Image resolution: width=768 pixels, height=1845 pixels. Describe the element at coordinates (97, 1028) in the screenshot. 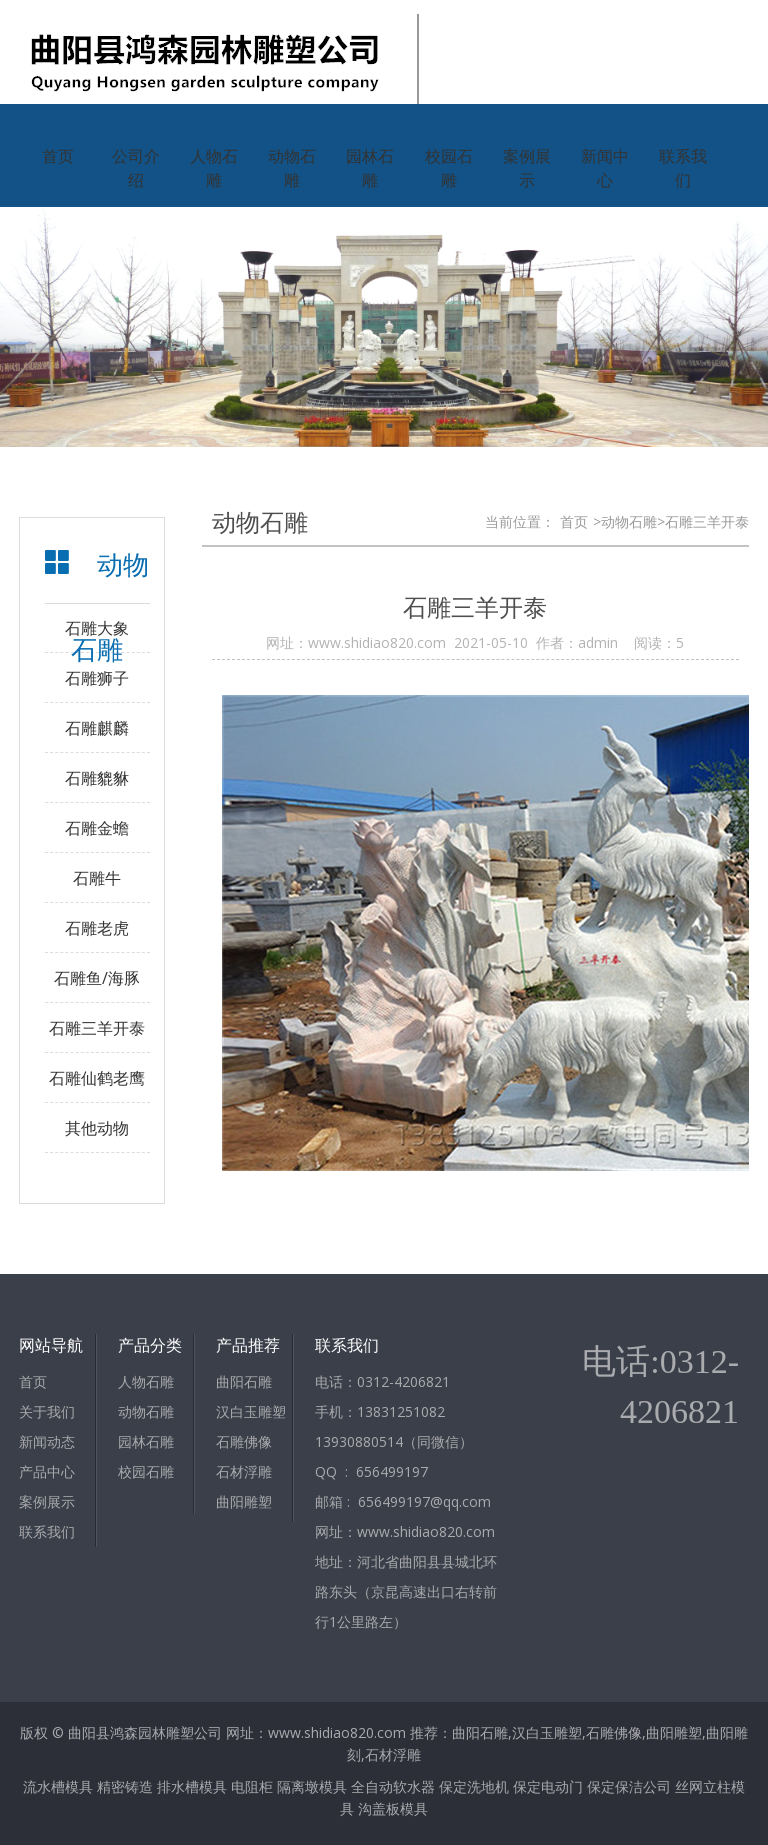

I see `石雕三羊开泰` at that location.